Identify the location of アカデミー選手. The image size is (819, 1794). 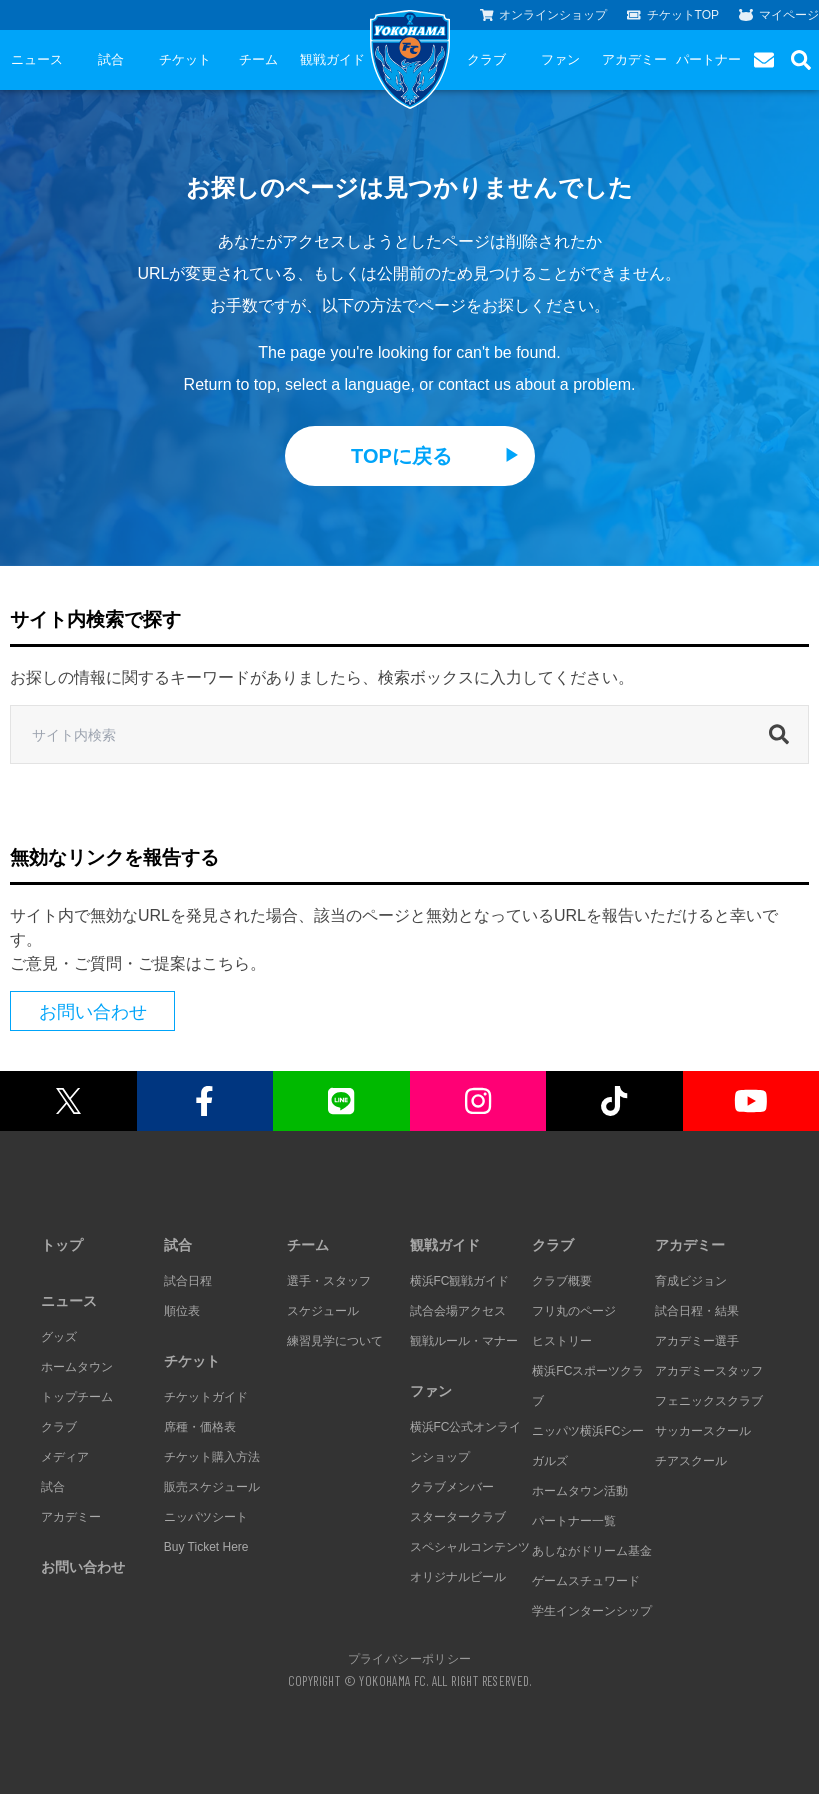
(697, 1341).